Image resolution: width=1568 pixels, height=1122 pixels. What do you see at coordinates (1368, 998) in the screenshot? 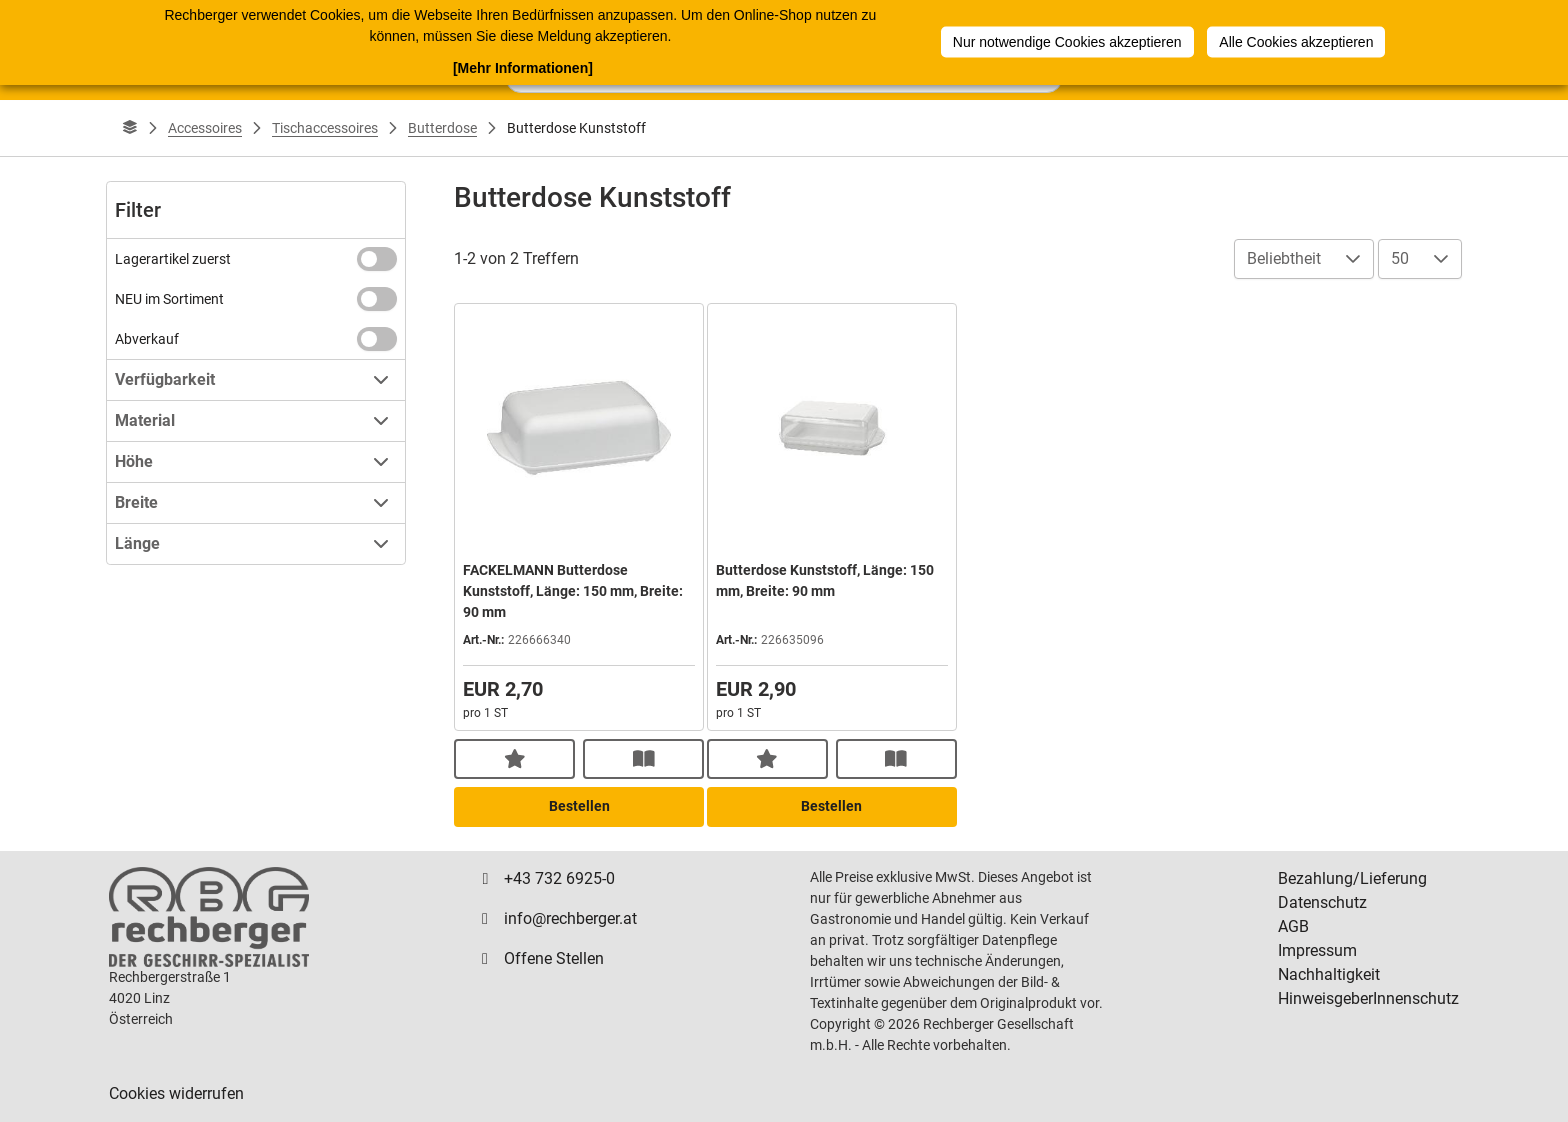
I see `HinweisgeberInnenschutz` at bounding box center [1368, 998].